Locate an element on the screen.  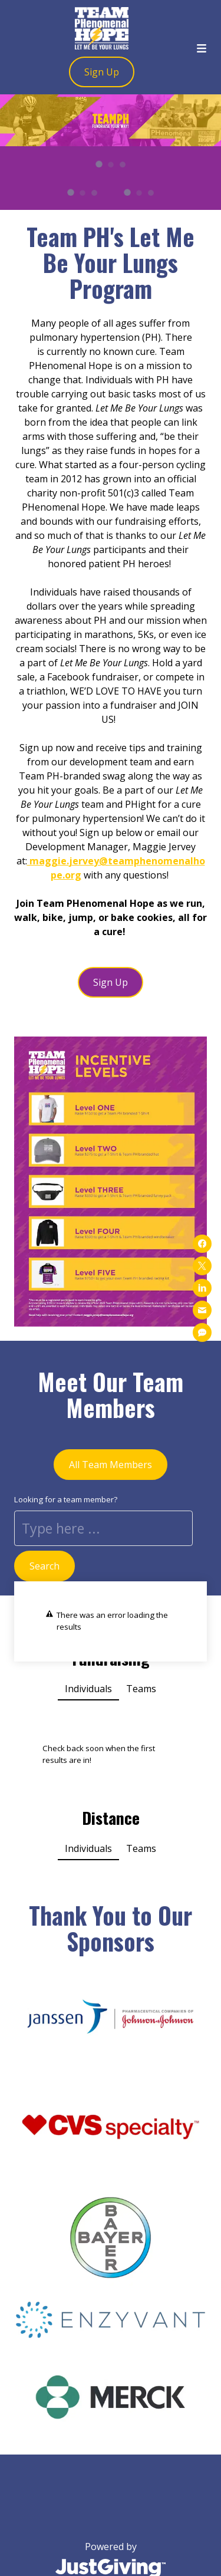
[Share on linkedin] is located at coordinates (202, 1288).